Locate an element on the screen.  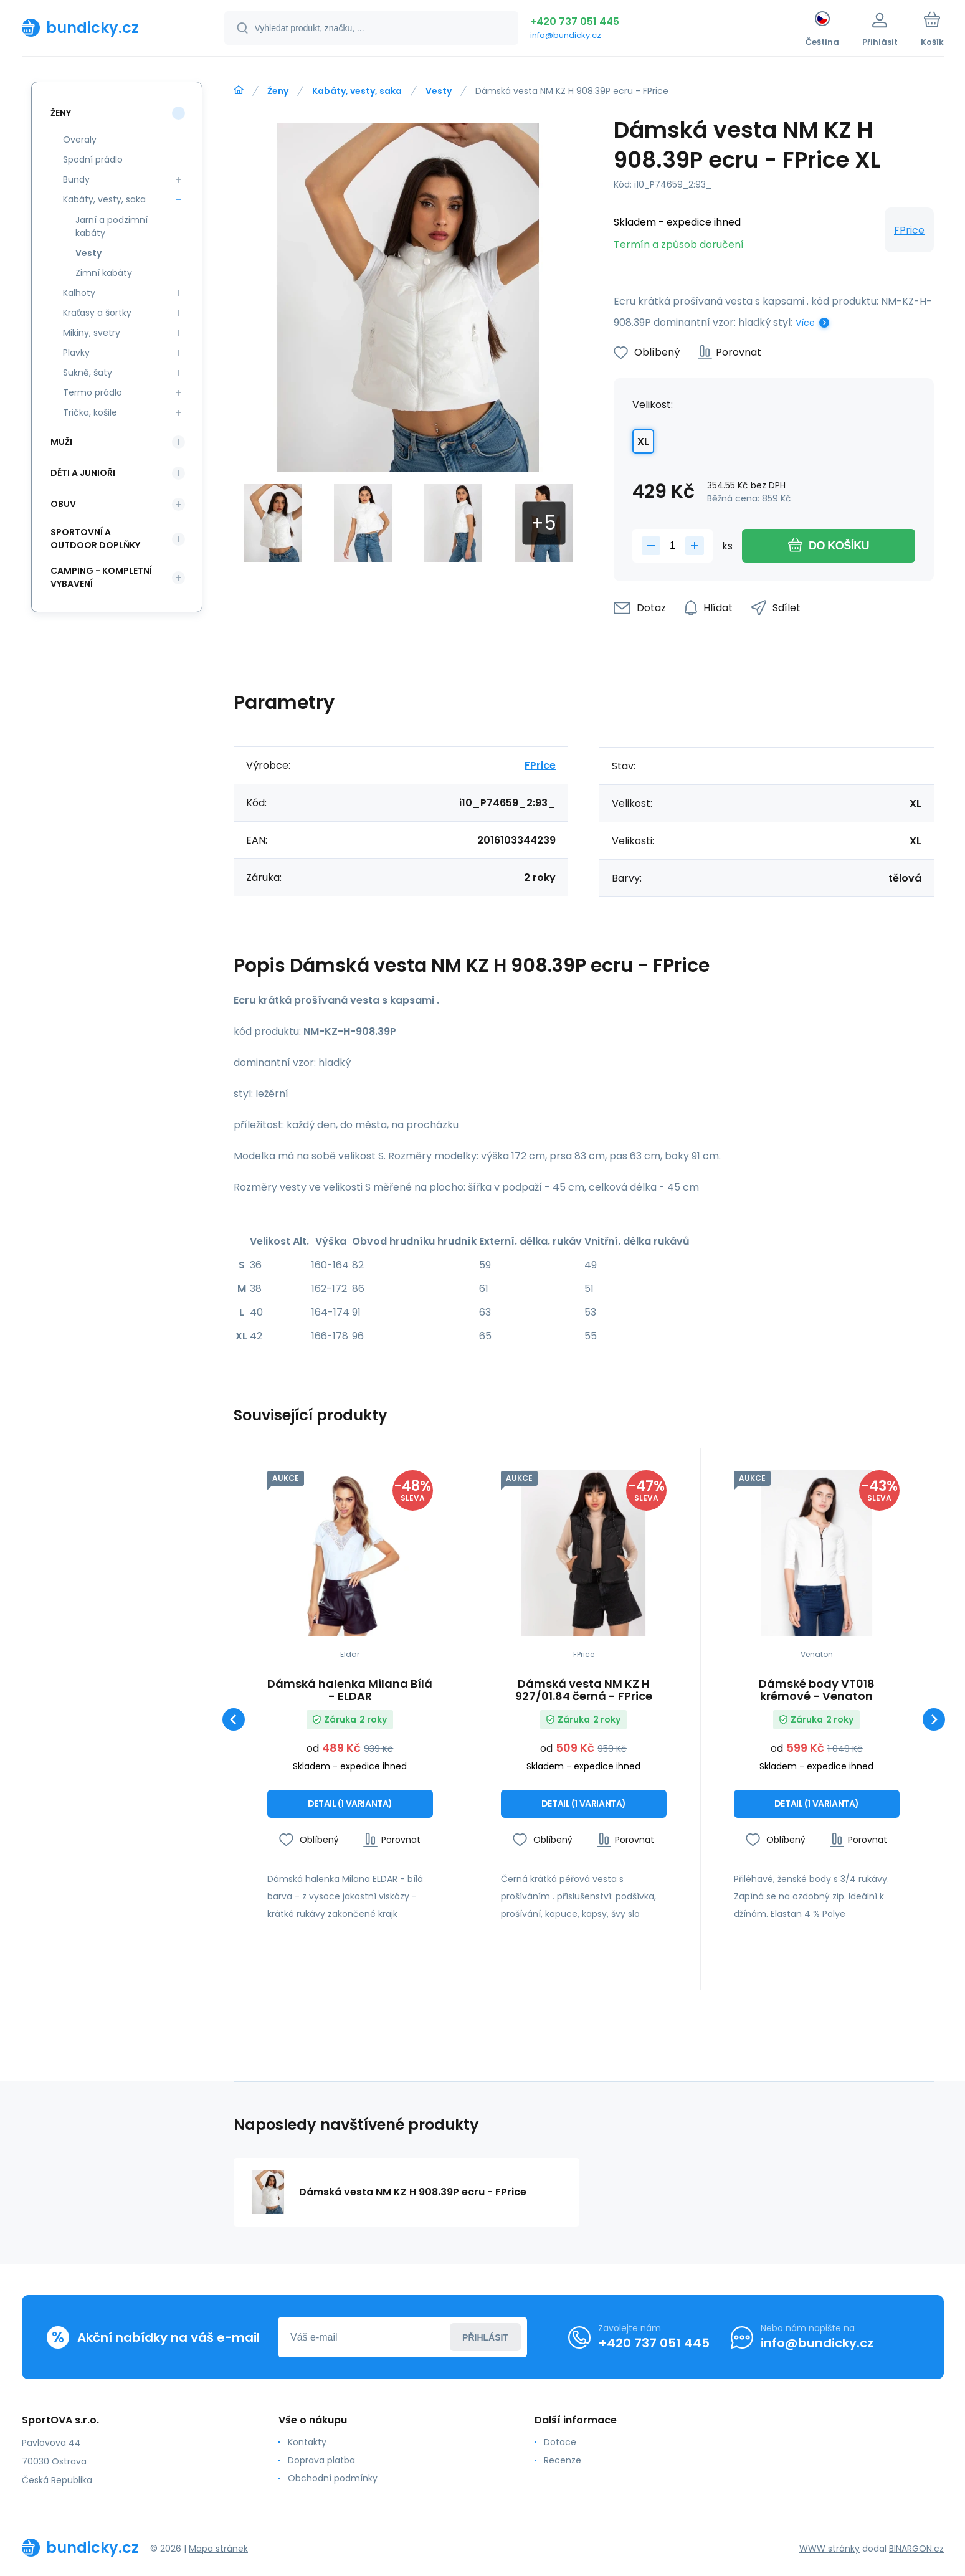
Zimní kabáty is located at coordinates (103, 273).